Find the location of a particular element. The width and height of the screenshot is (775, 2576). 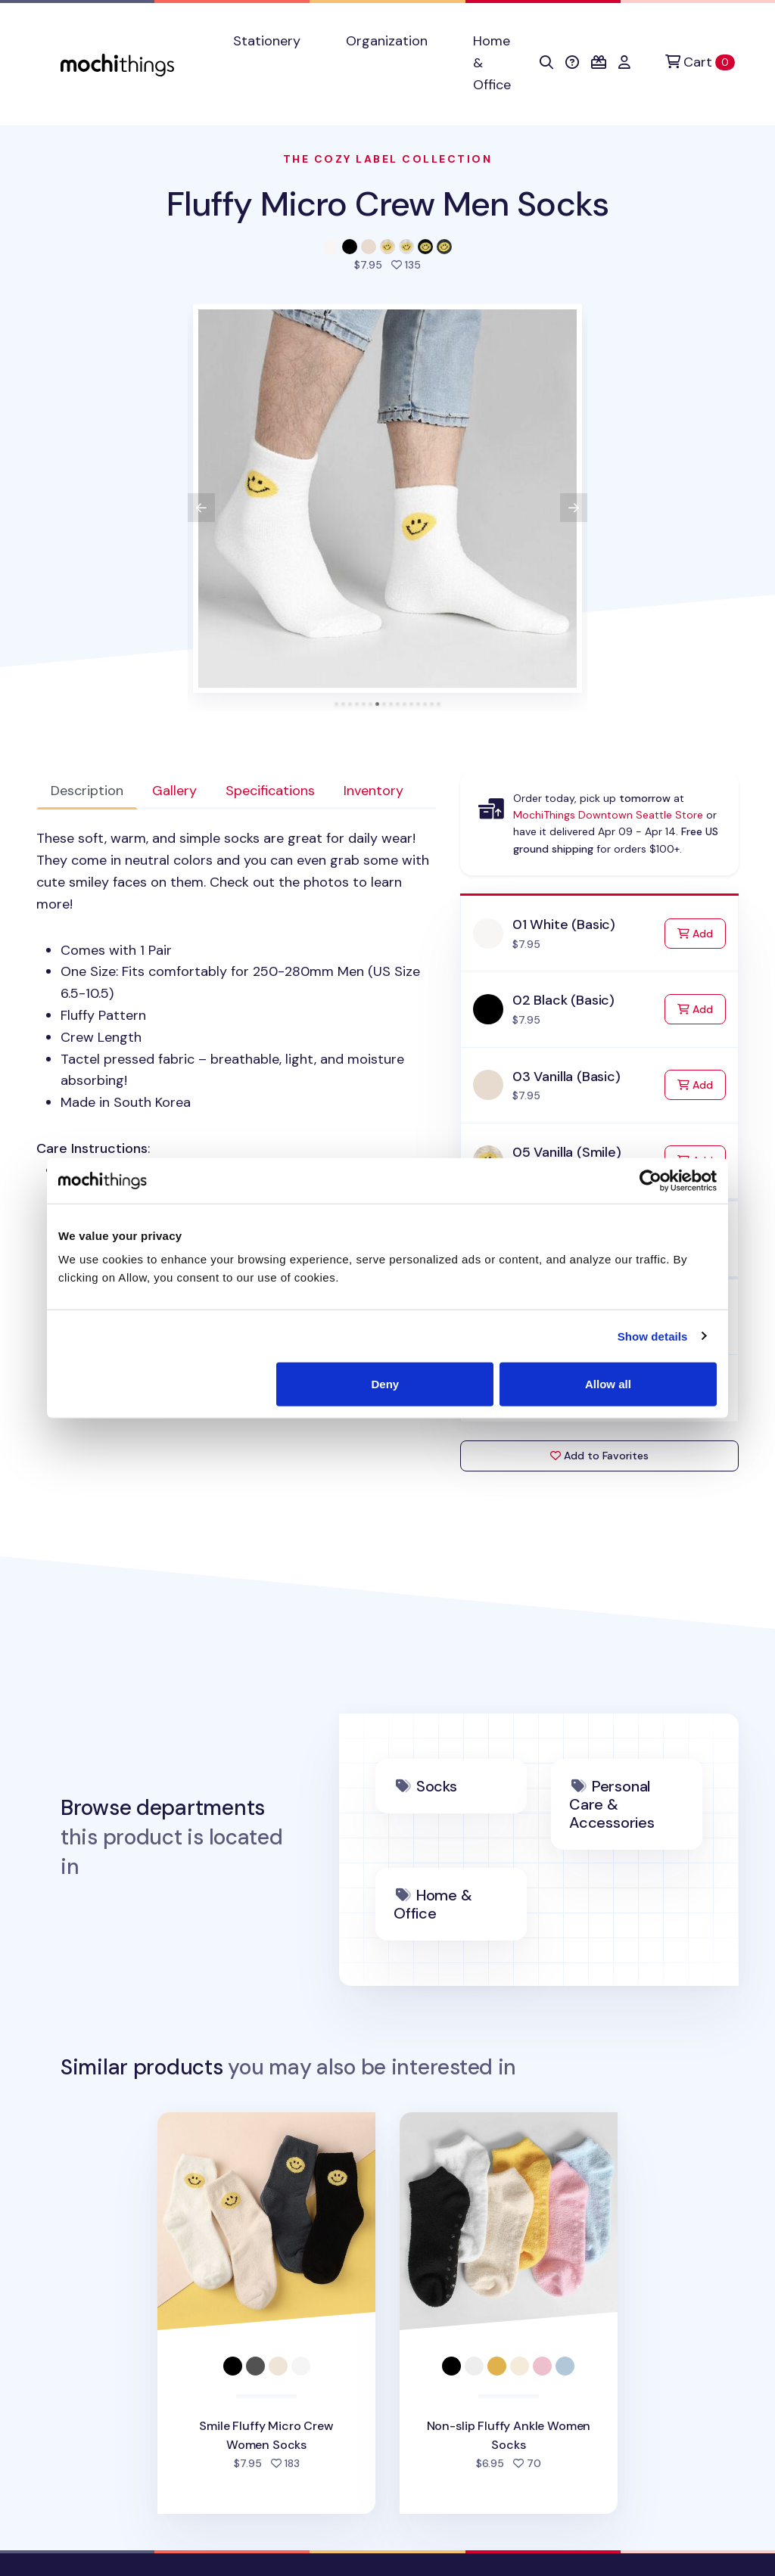

Deny is located at coordinates (386, 1384).